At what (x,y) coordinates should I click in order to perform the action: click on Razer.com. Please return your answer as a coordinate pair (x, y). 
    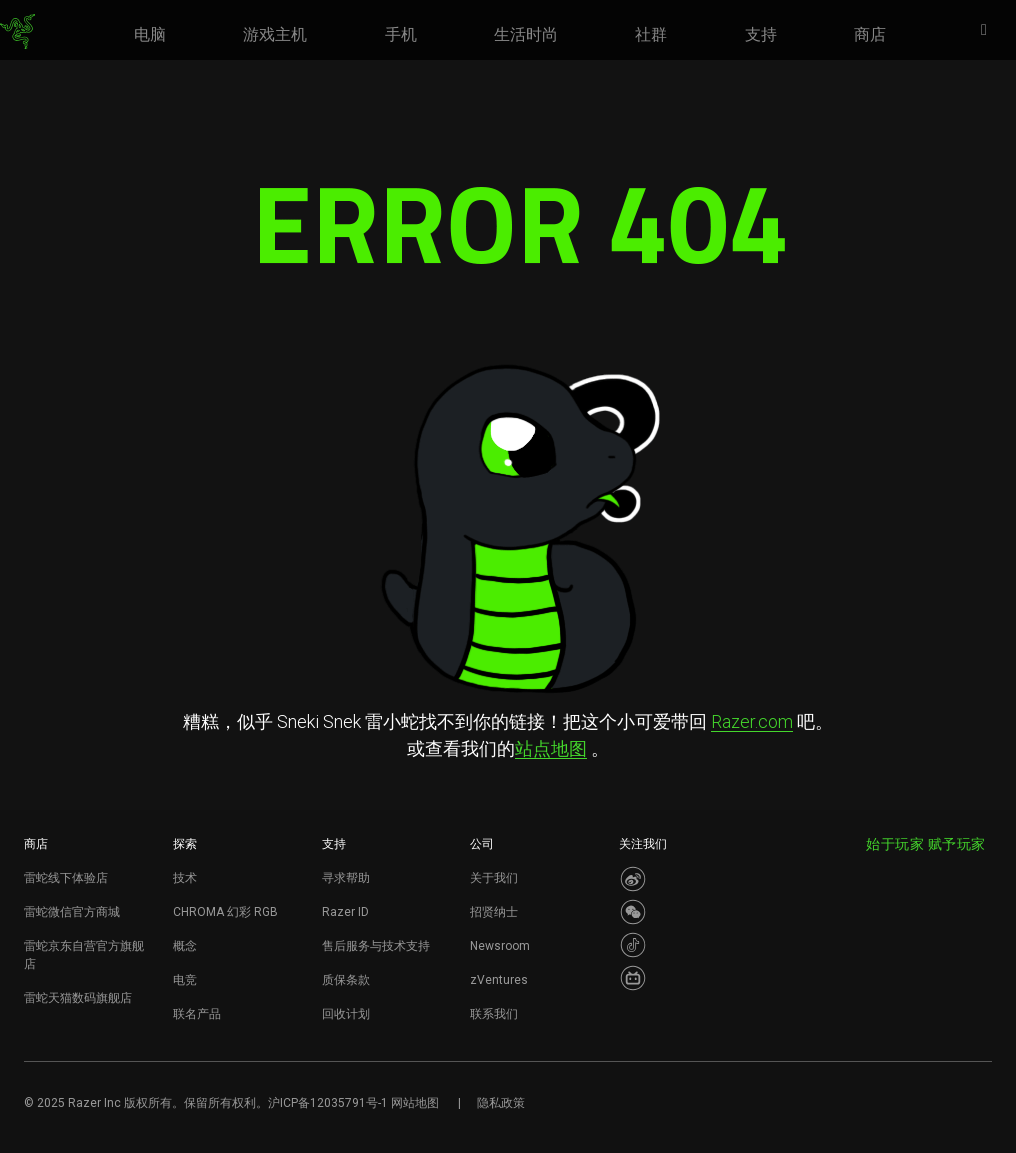
    Looking at the image, I should click on (752, 721).